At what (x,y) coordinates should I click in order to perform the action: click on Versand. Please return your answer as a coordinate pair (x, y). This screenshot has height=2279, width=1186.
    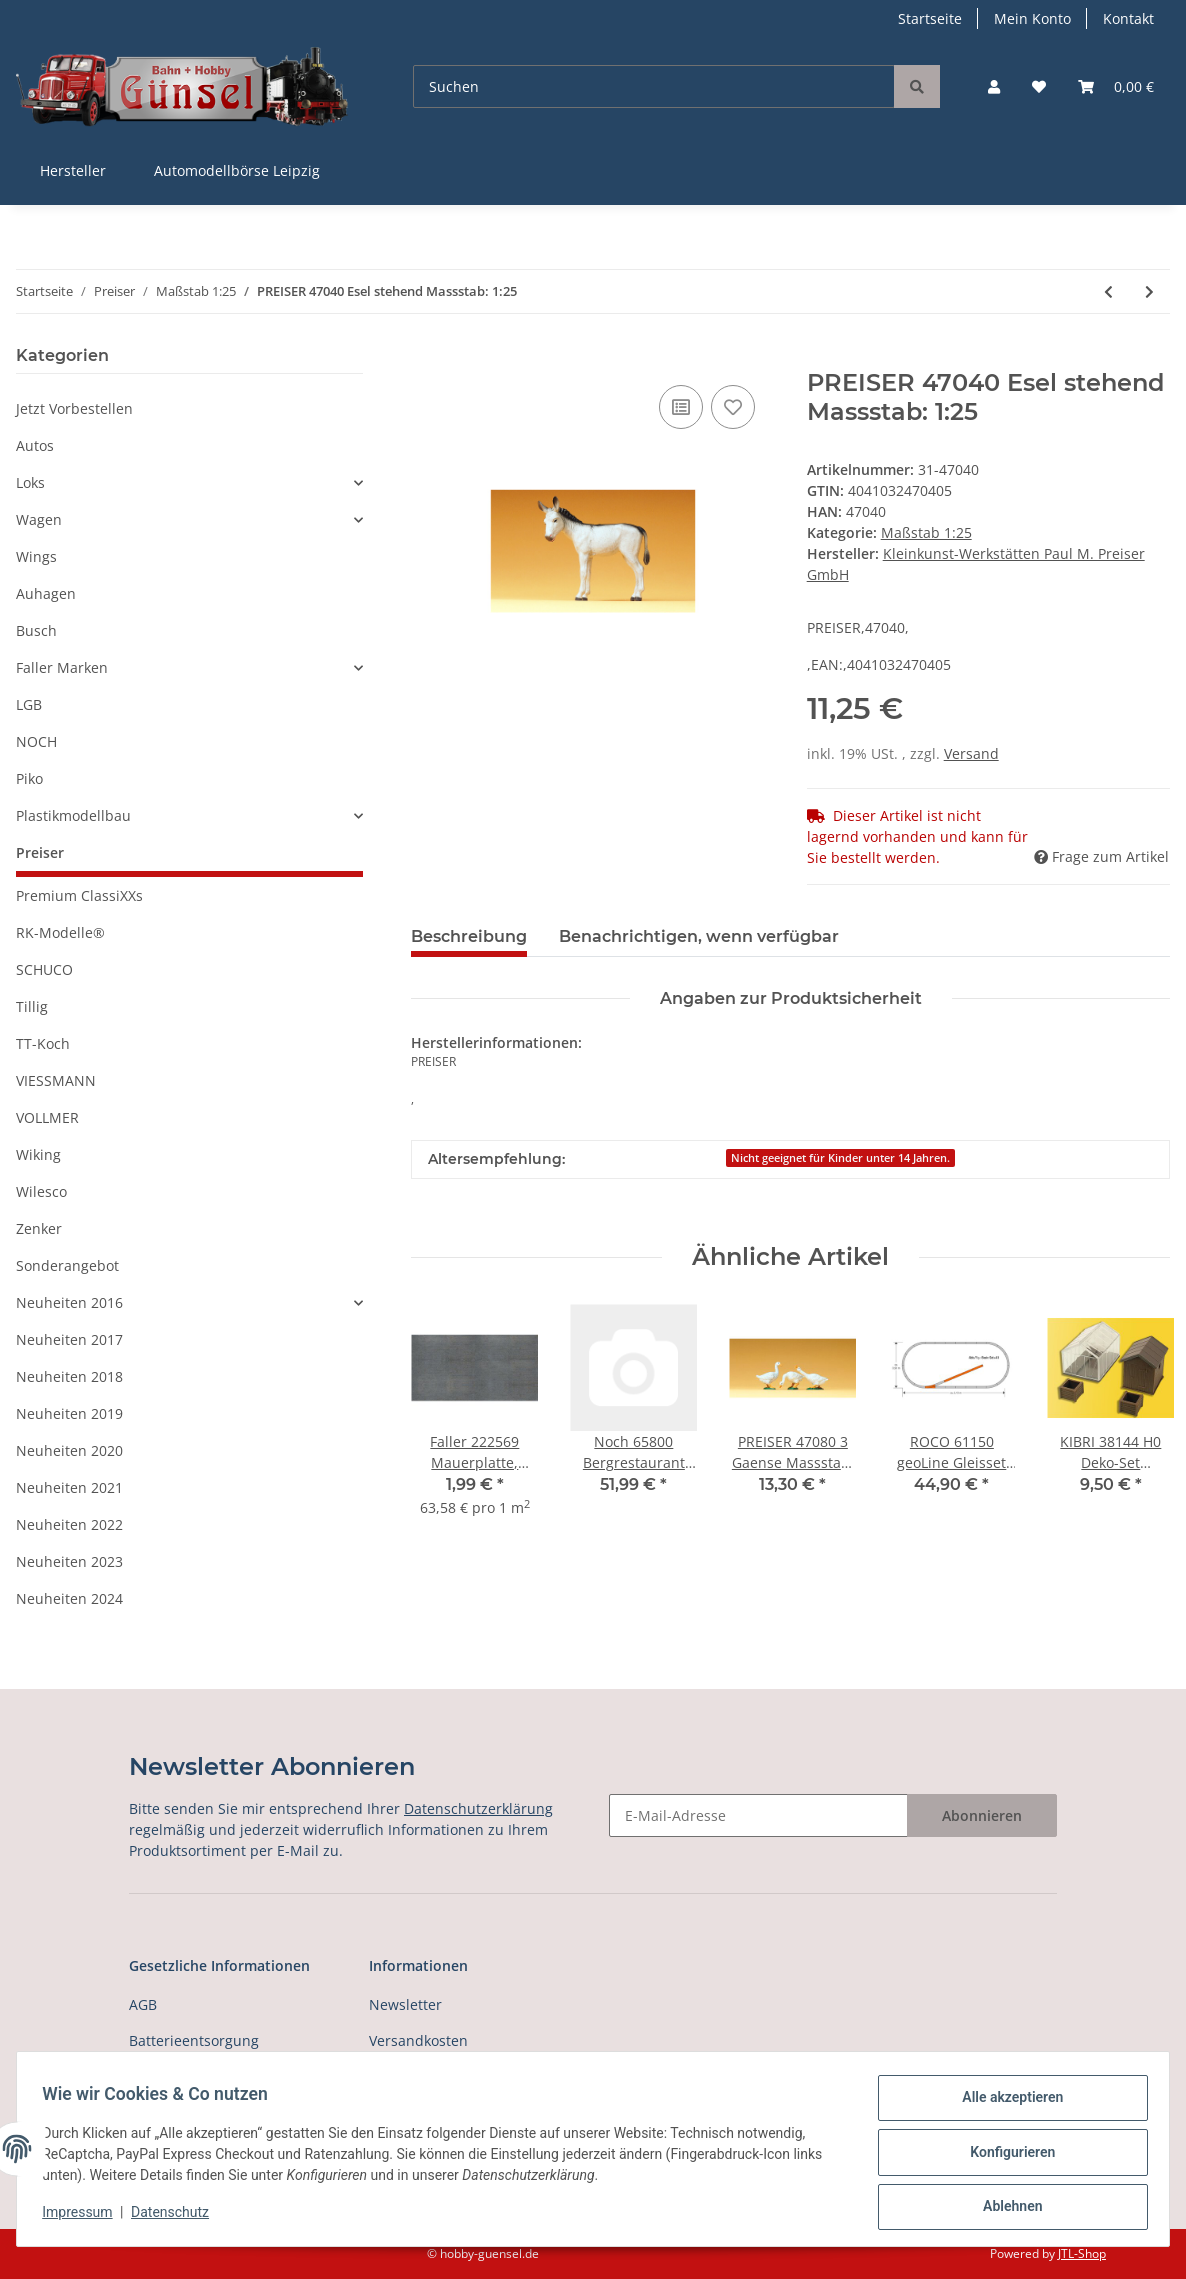
    Looking at the image, I should click on (971, 753).